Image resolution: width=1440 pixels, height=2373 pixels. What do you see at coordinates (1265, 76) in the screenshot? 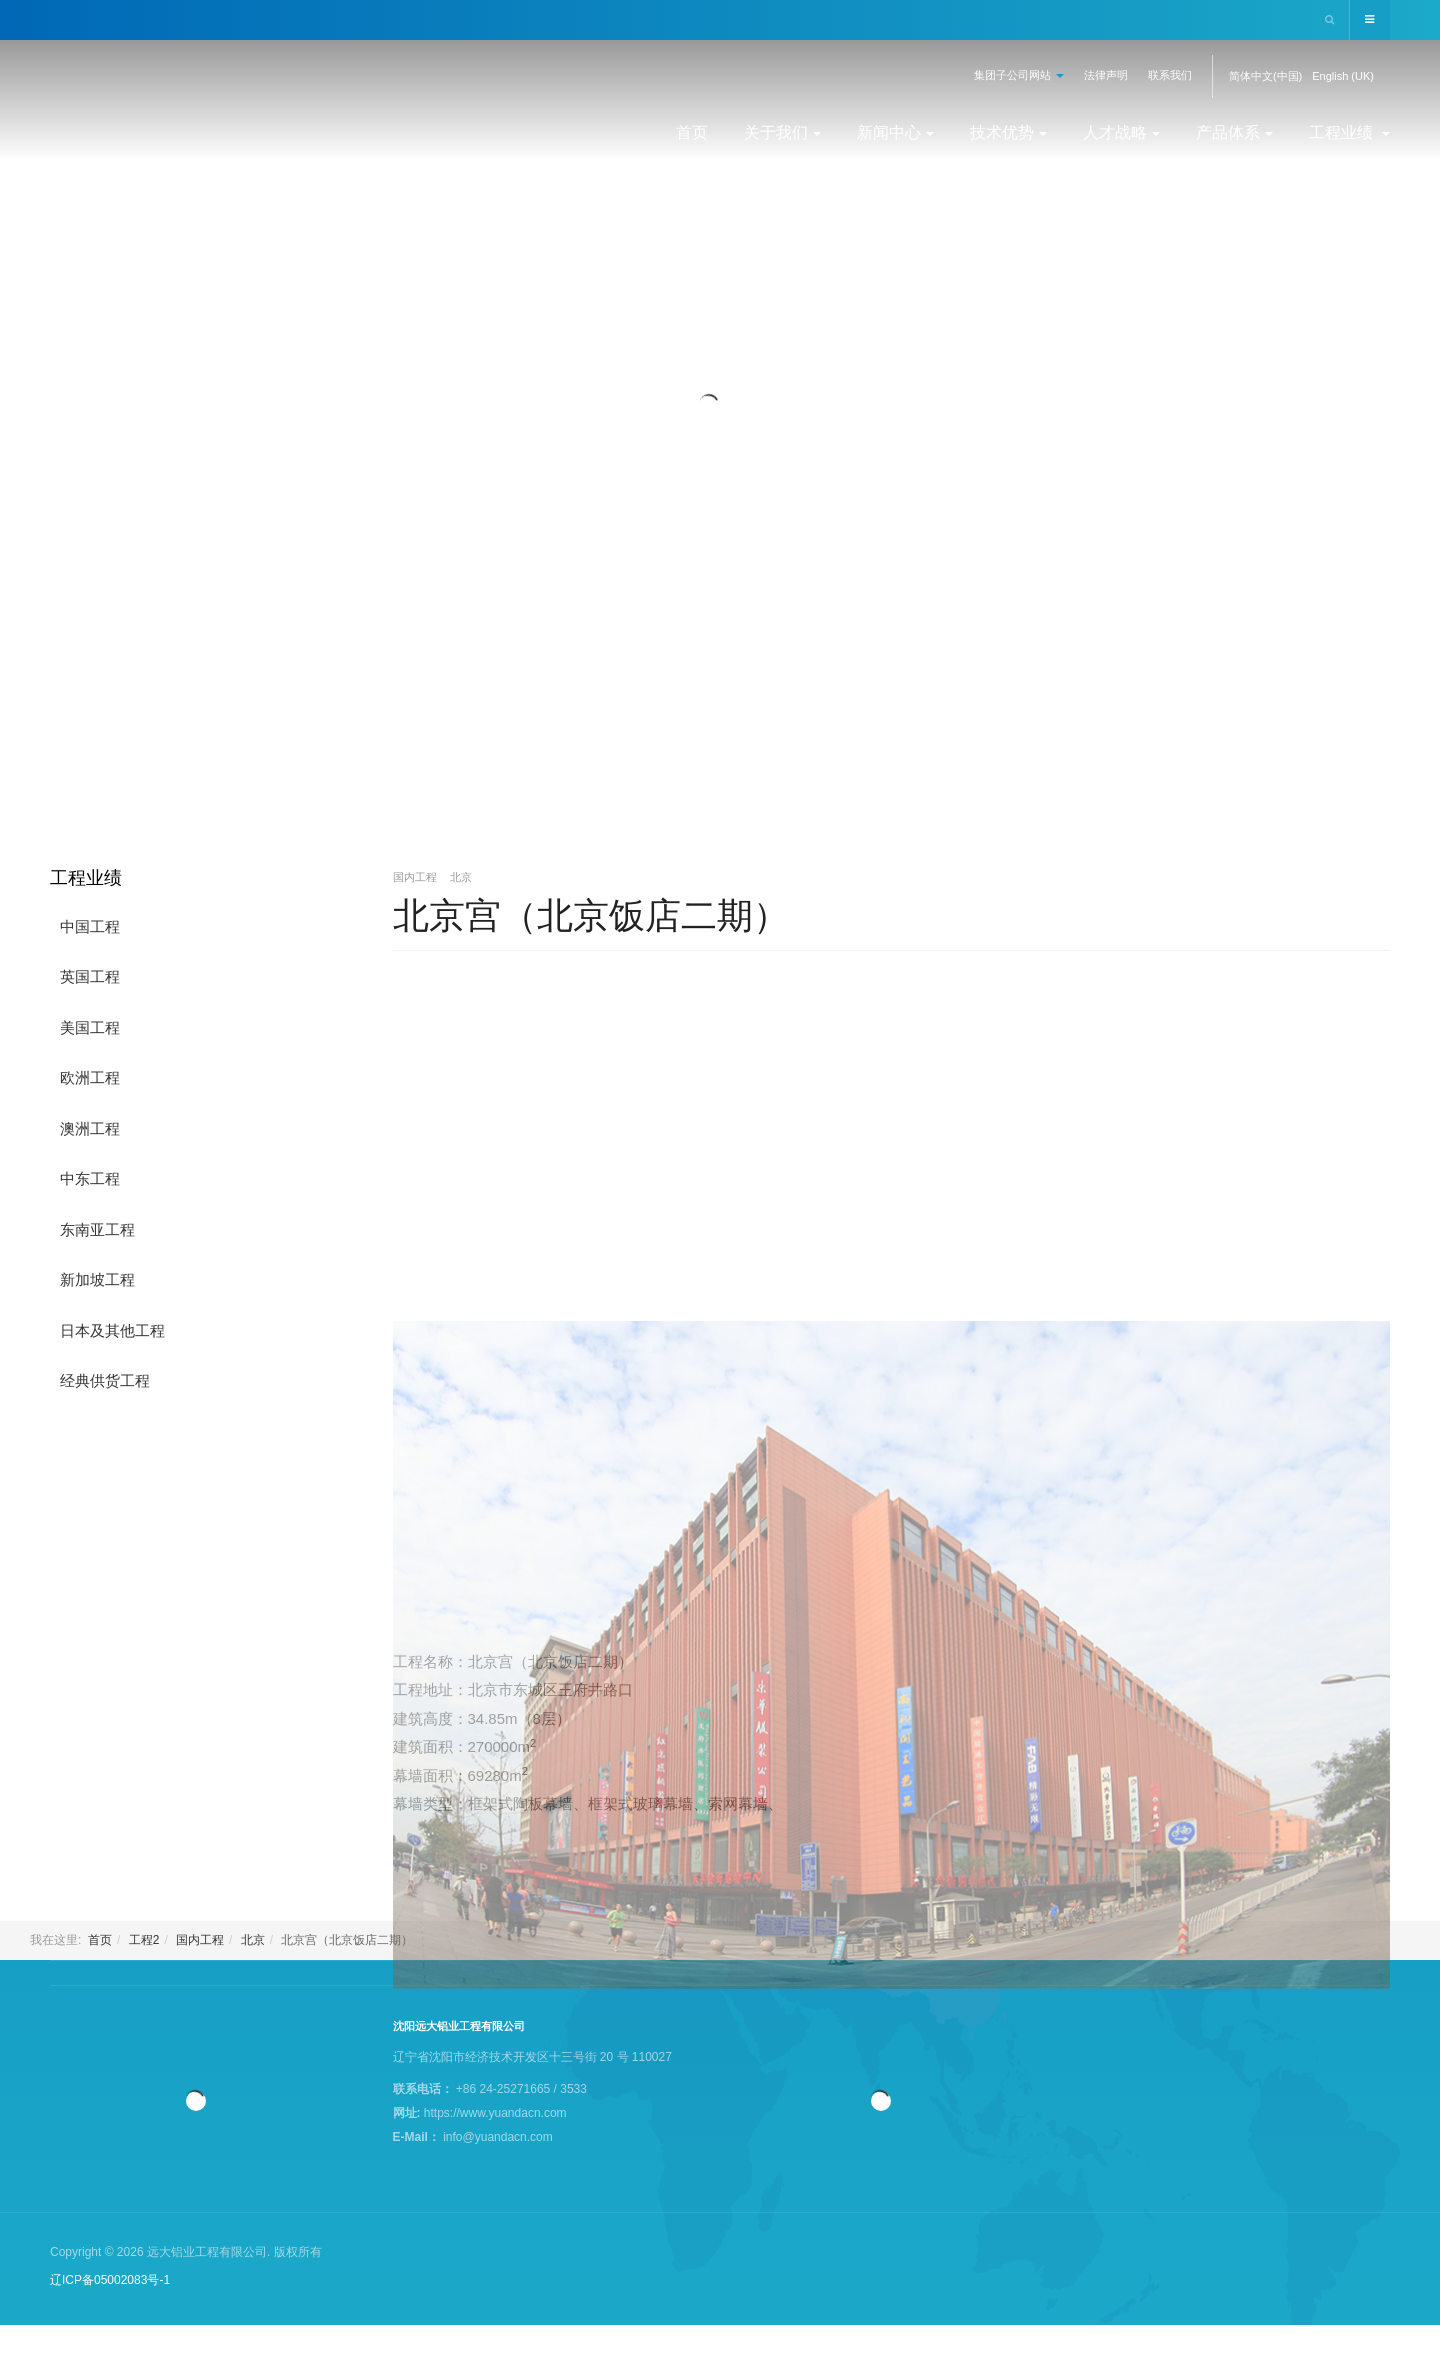
I see `简体中文(中国)` at bounding box center [1265, 76].